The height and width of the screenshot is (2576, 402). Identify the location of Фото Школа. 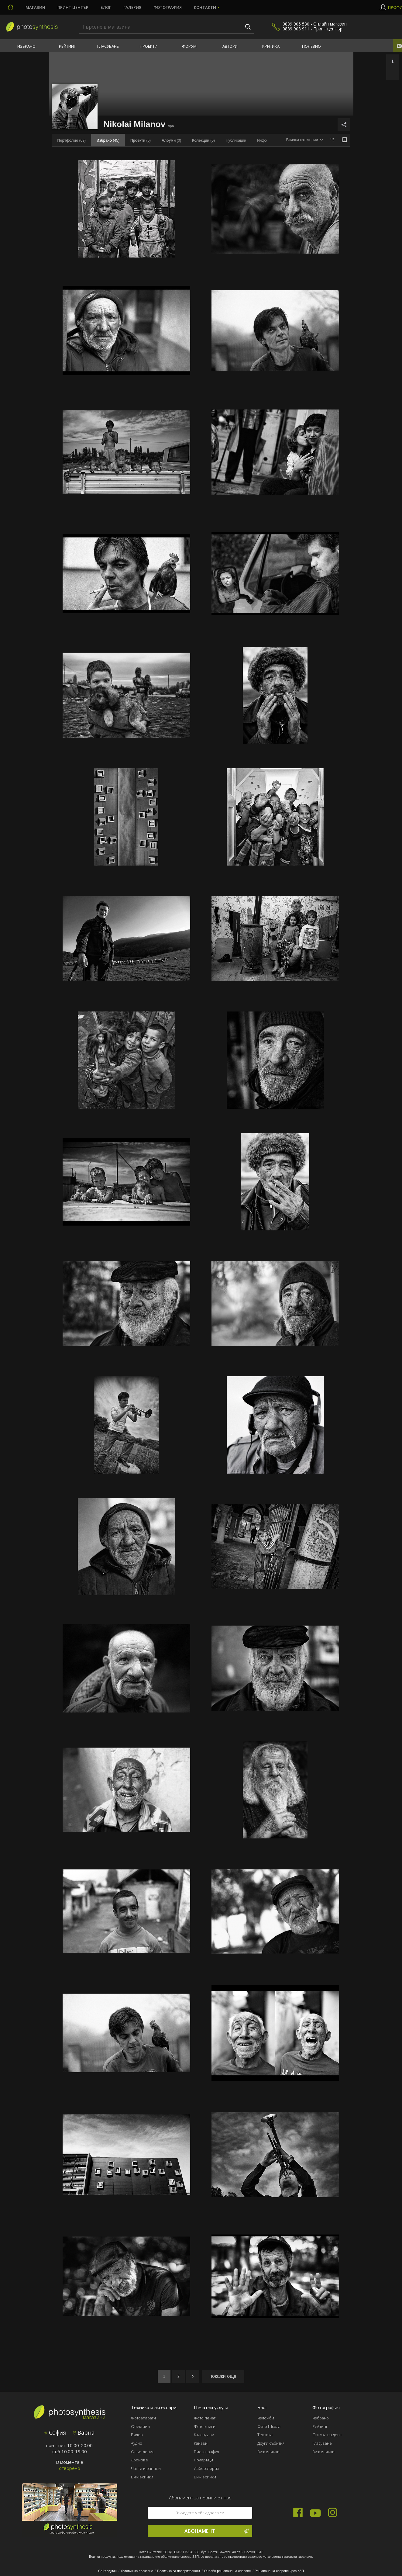
(268, 2426).